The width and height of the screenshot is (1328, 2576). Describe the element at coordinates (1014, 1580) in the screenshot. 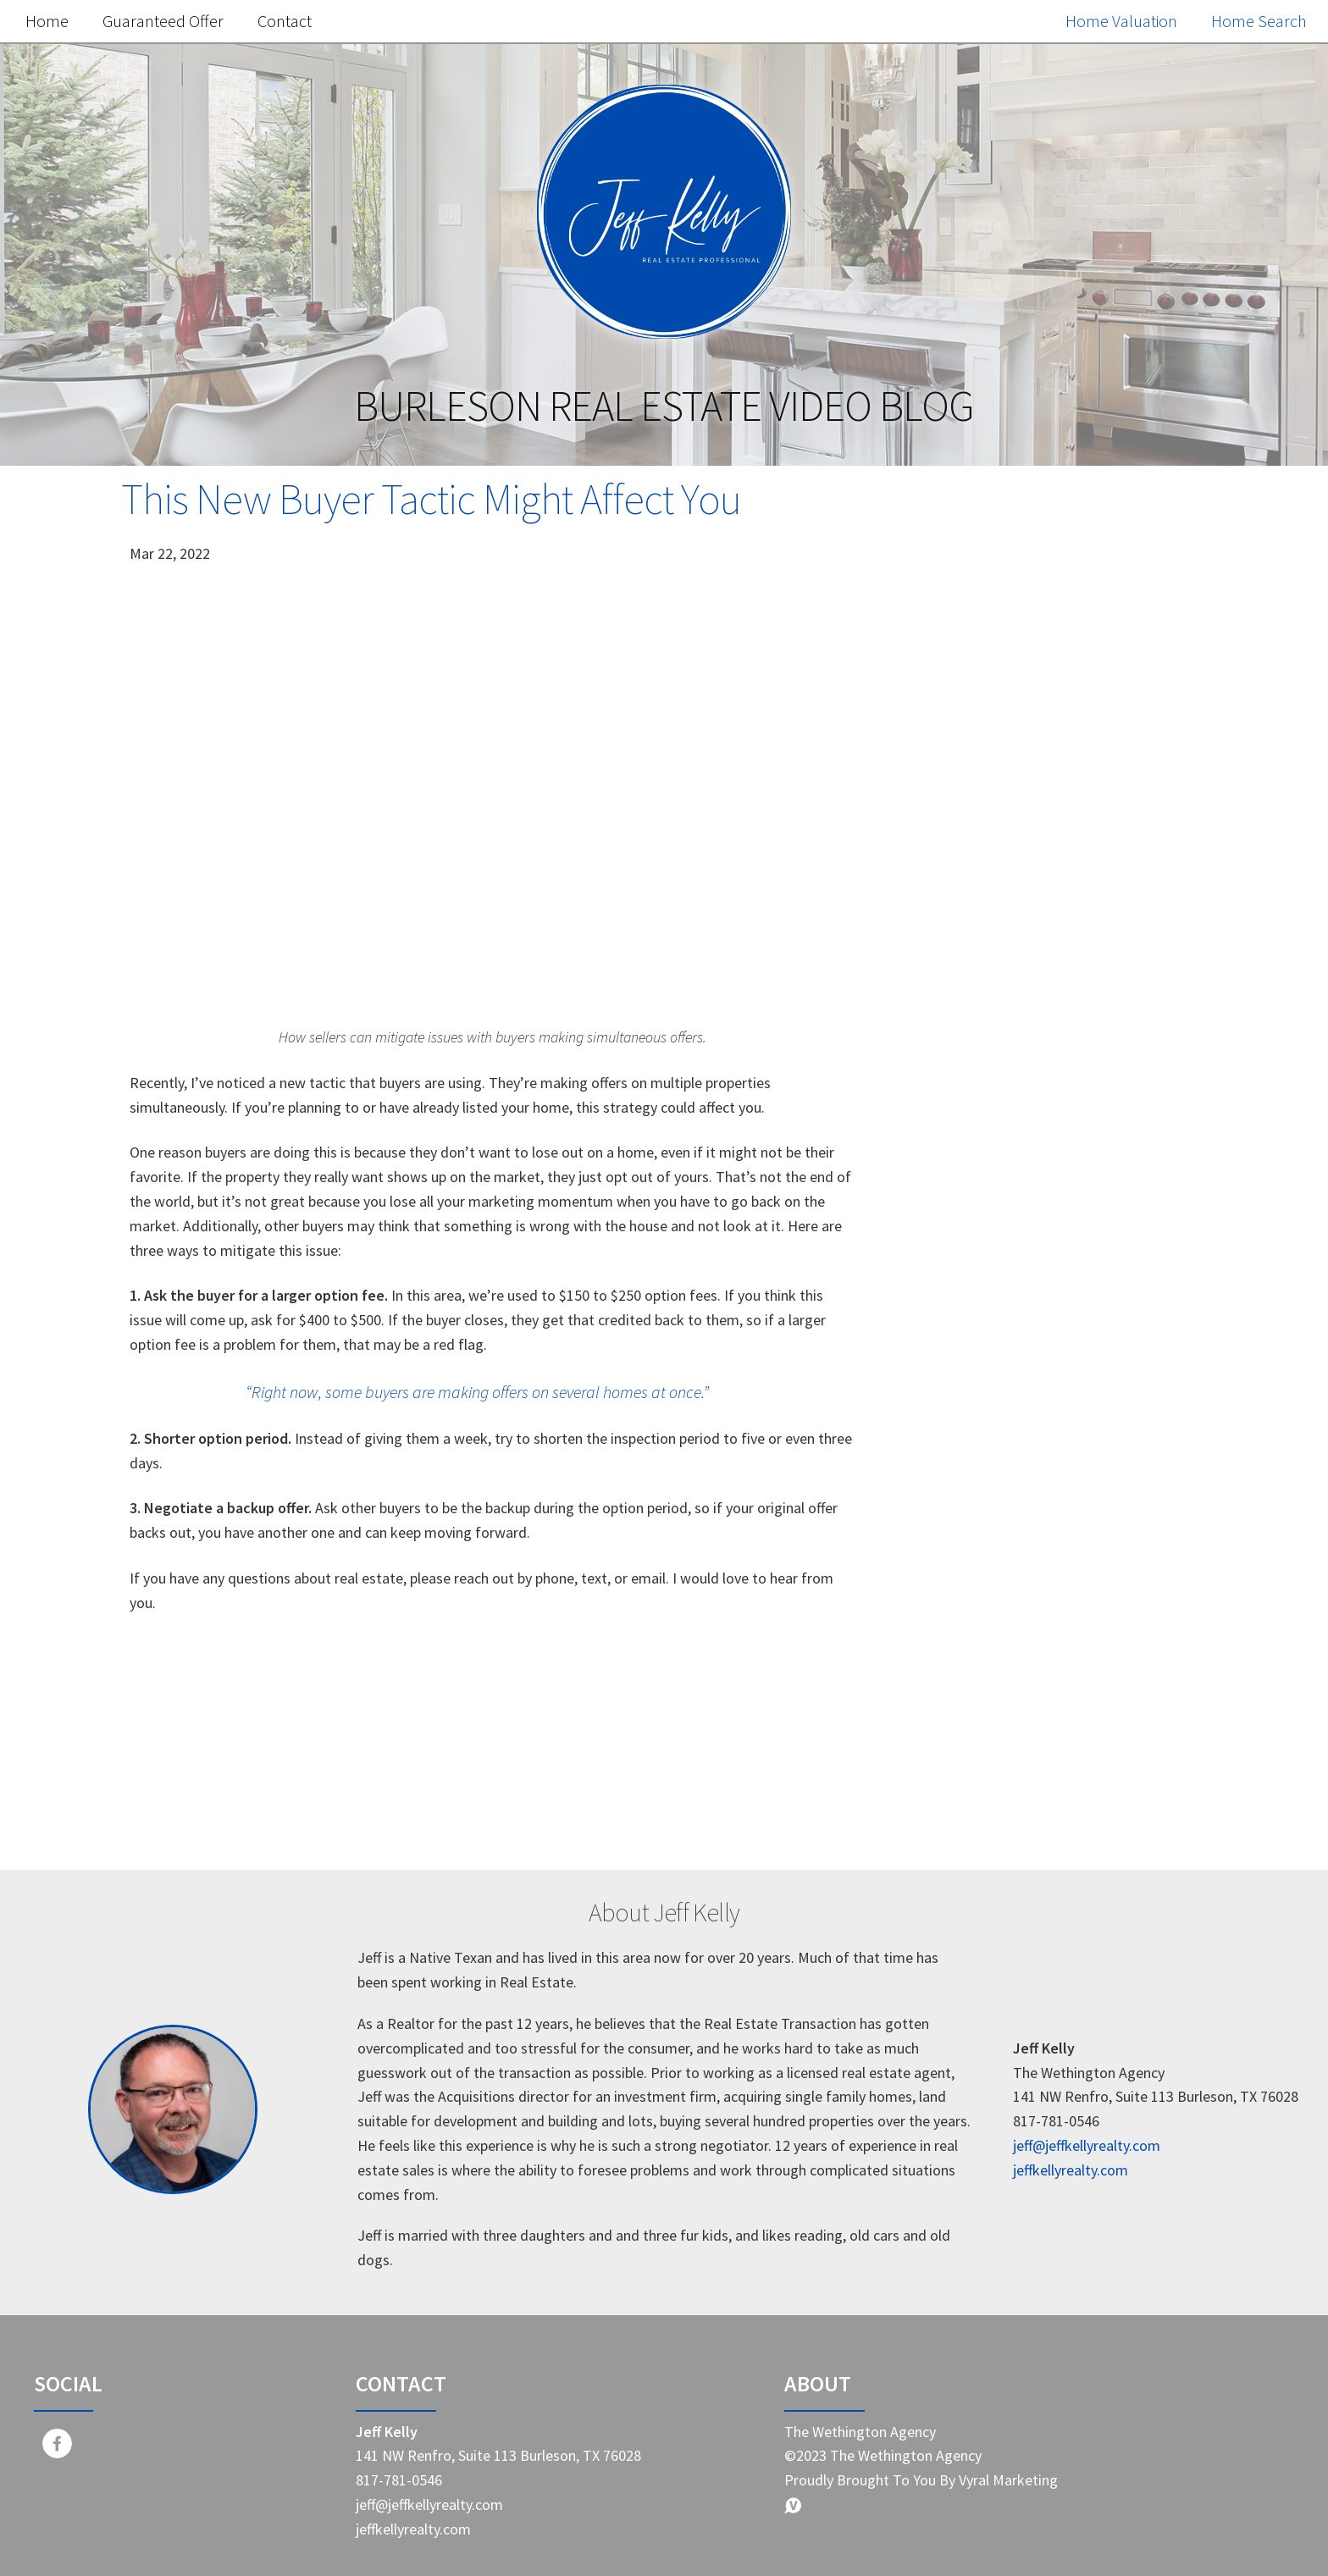

I see `Real estate market trends` at that location.